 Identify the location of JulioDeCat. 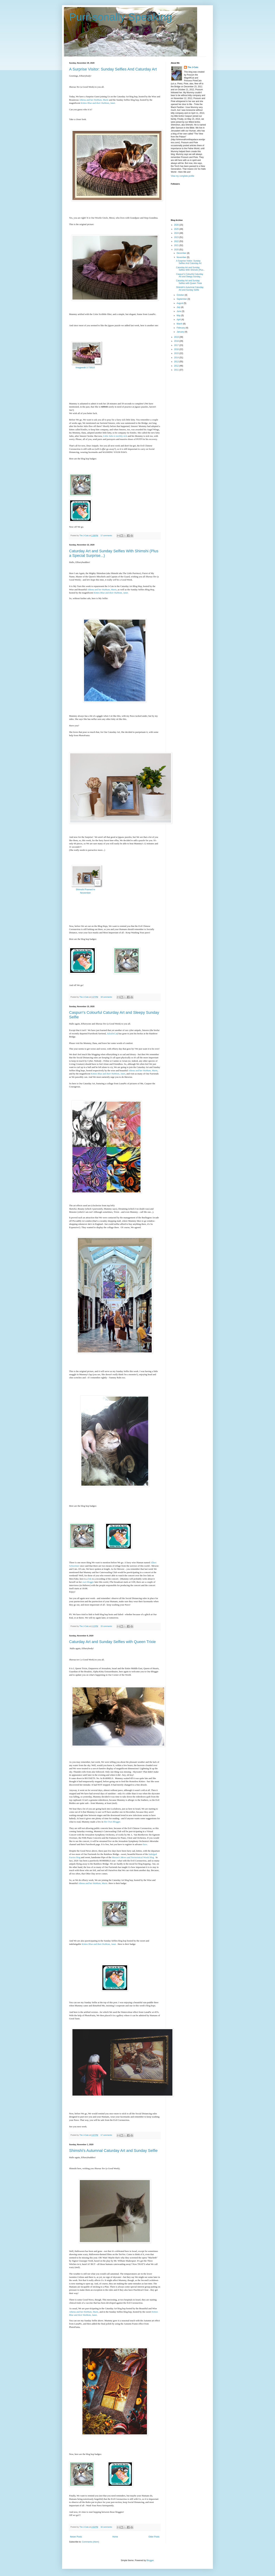
(112, 1033).